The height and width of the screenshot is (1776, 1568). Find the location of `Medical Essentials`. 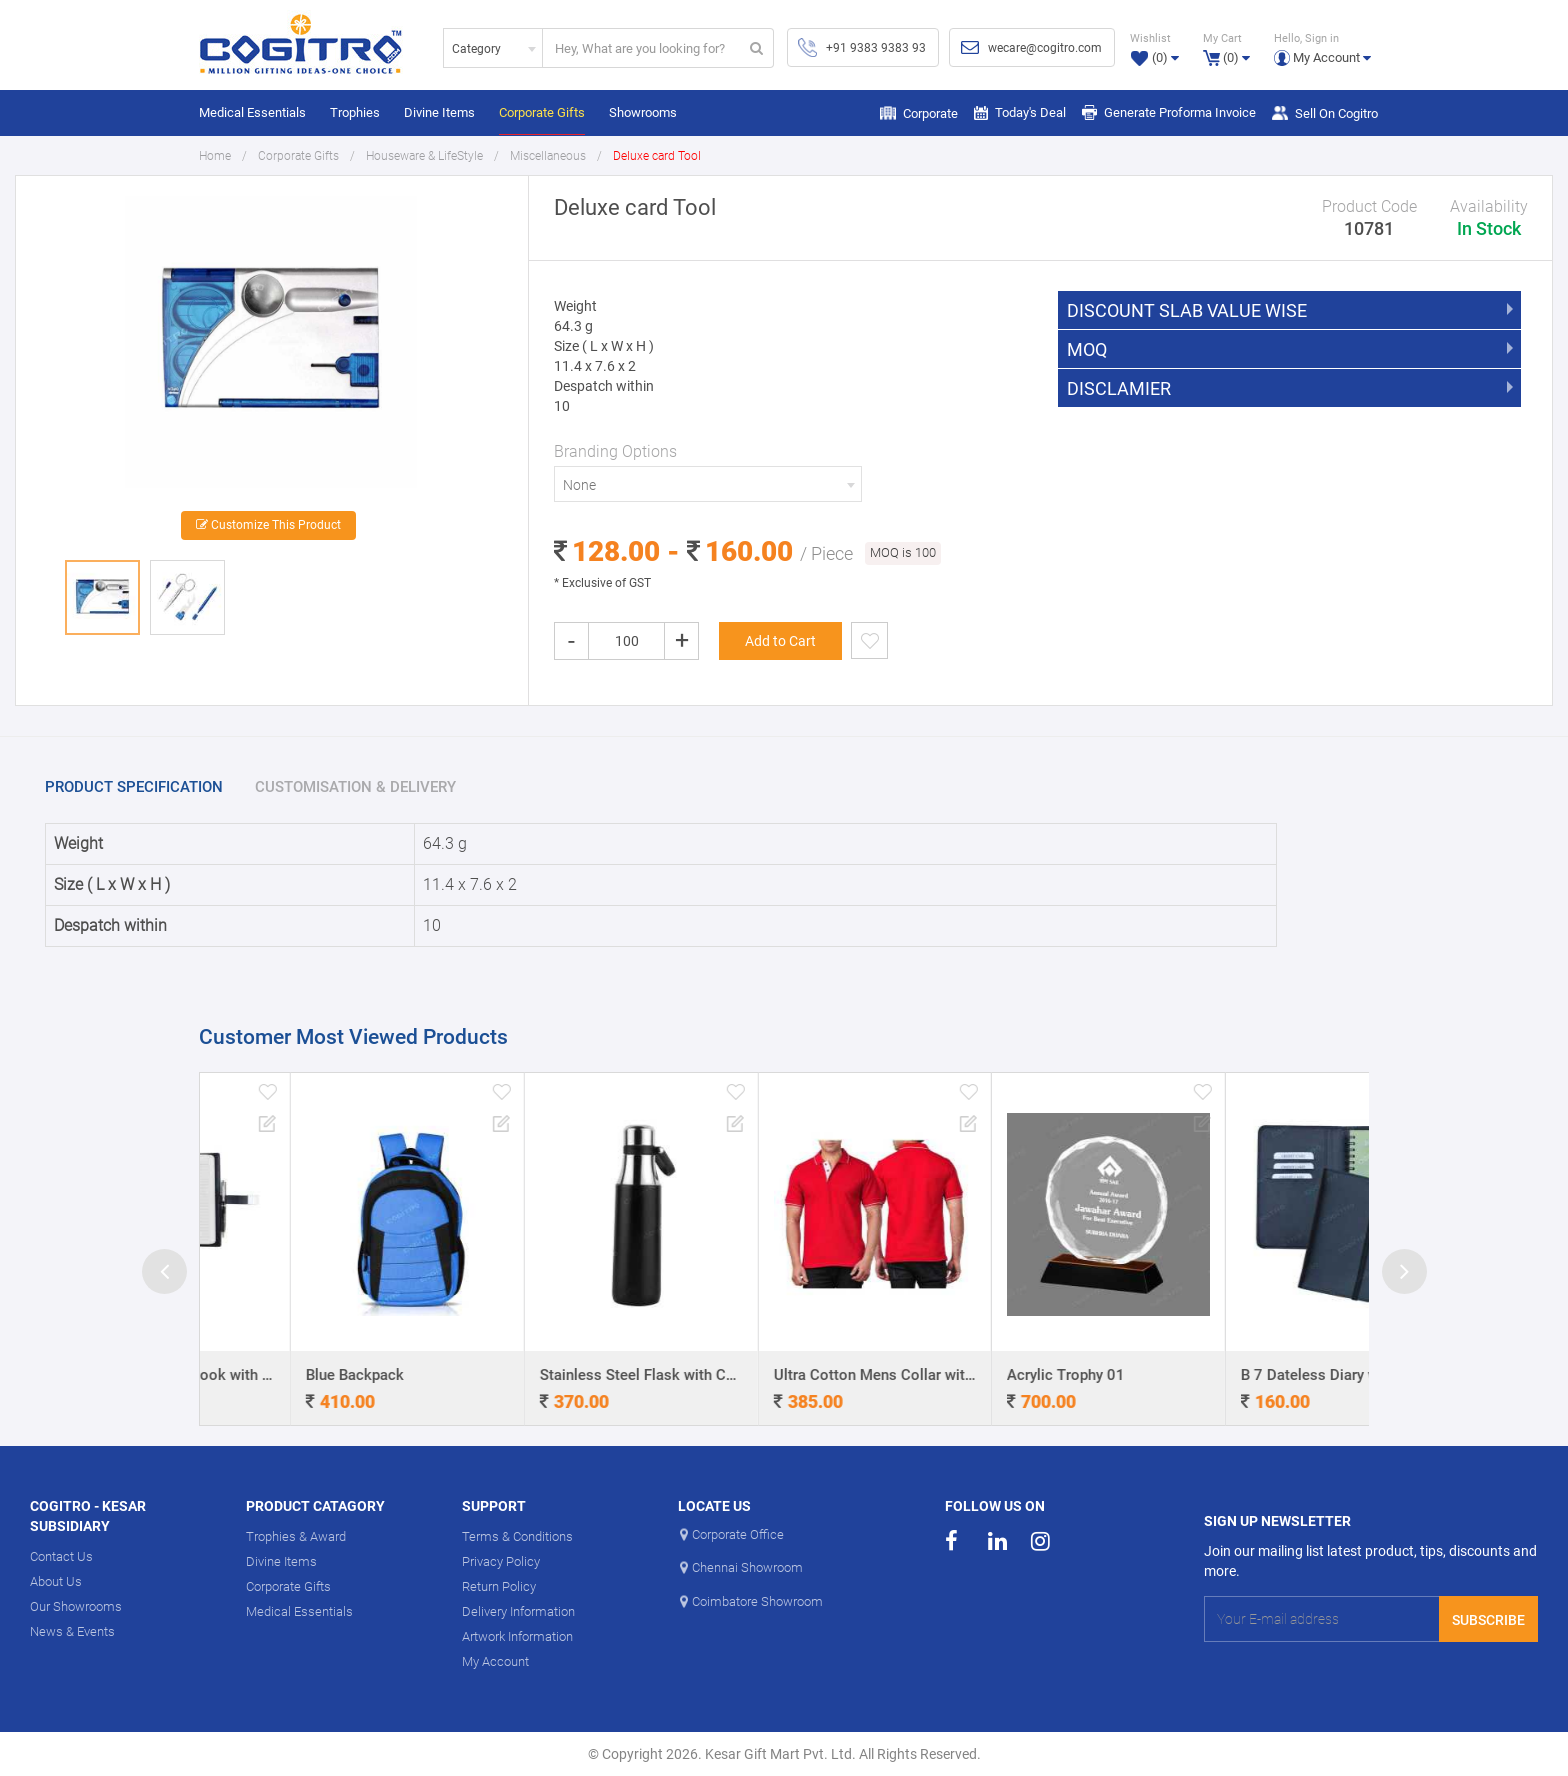

Medical Essentials is located at coordinates (252, 112).